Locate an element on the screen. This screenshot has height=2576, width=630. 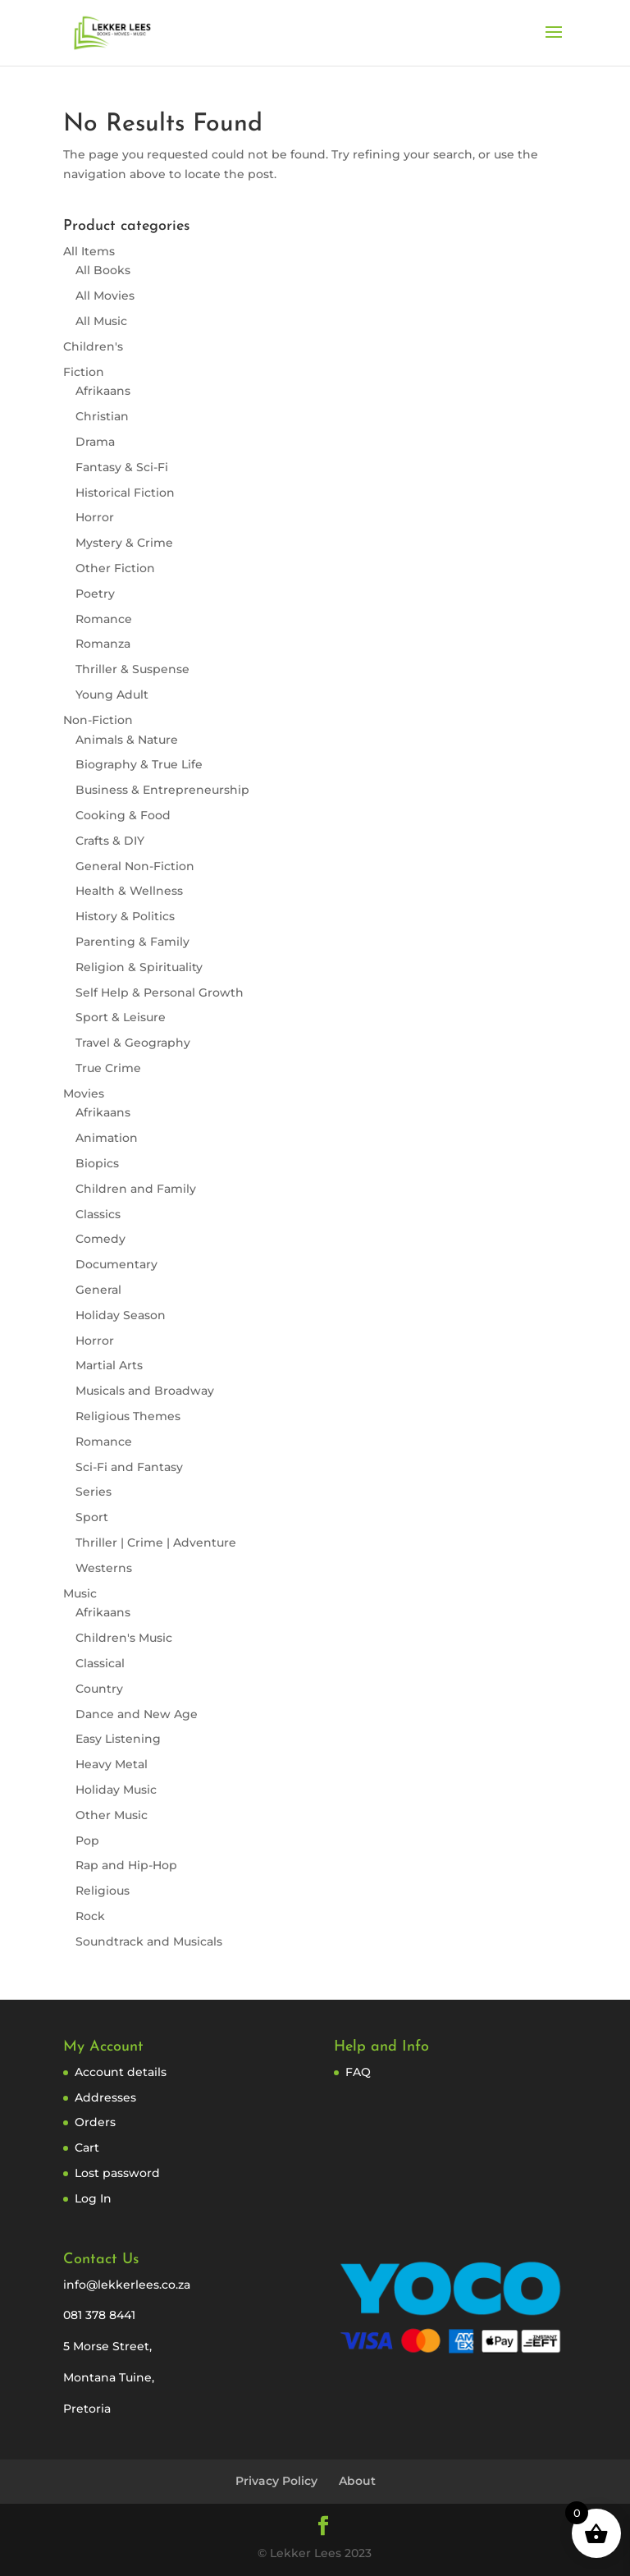
Health & Wellness is located at coordinates (129, 890).